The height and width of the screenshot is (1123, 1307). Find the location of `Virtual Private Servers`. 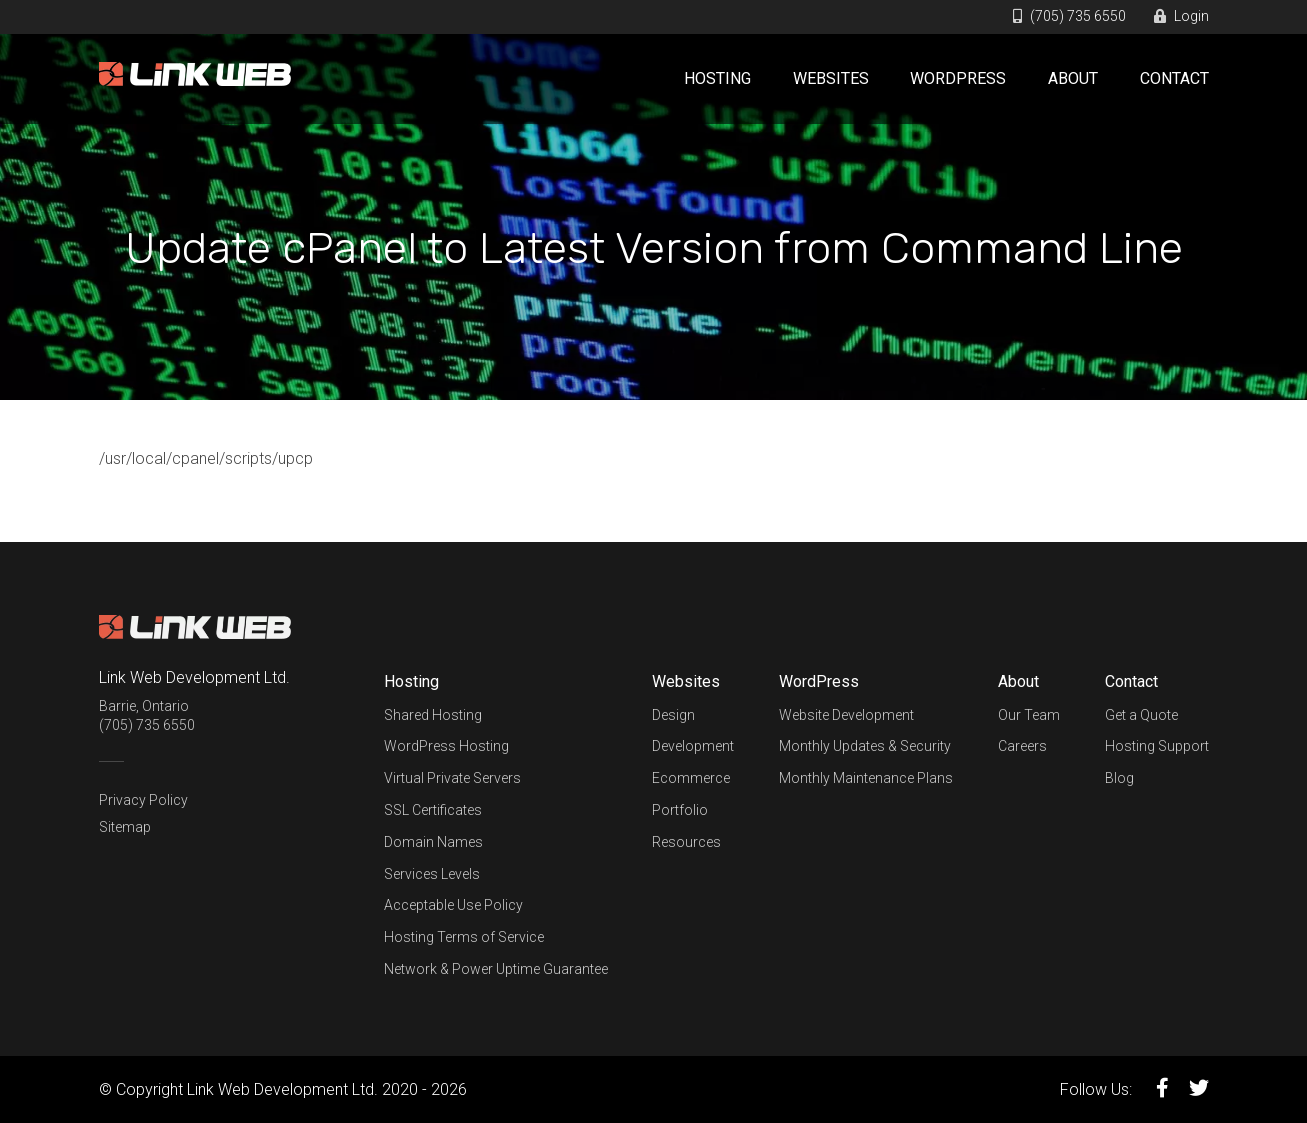

Virtual Private Servers is located at coordinates (452, 778).